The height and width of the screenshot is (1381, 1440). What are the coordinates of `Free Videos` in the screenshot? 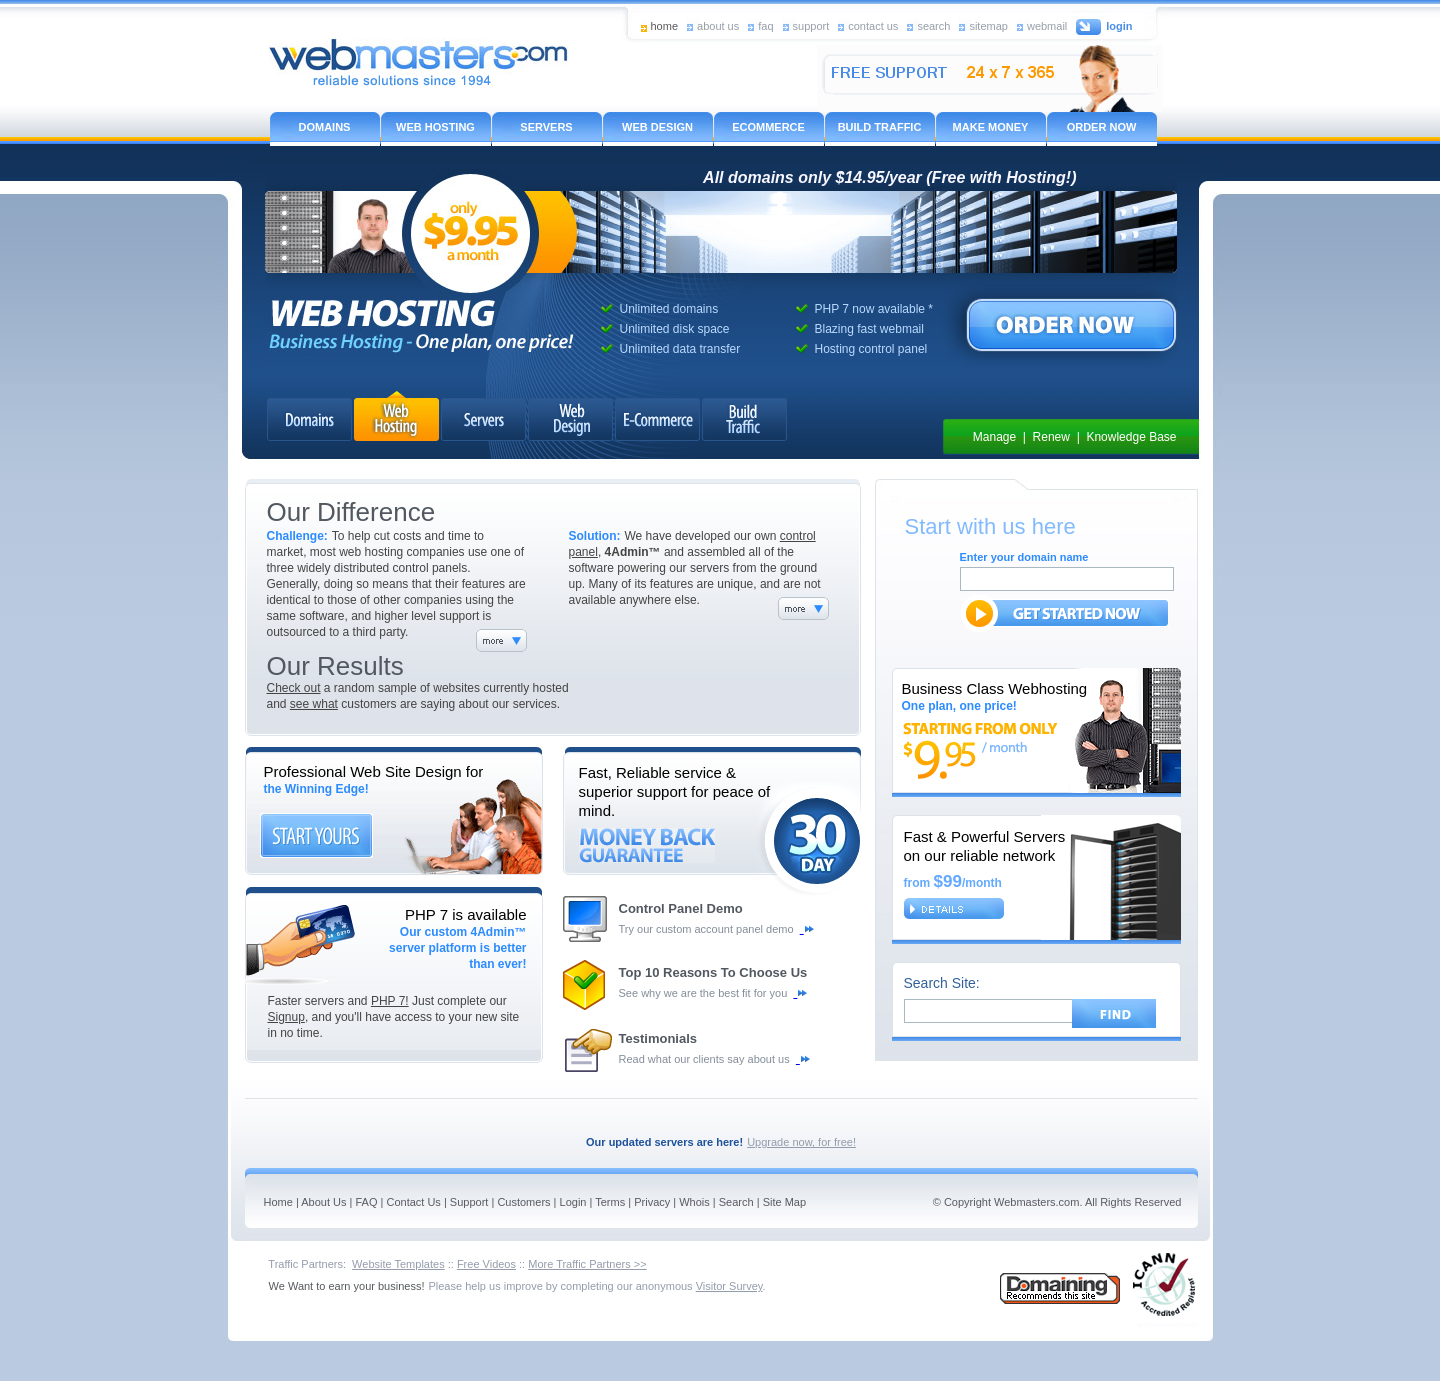 It's located at (486, 1264).